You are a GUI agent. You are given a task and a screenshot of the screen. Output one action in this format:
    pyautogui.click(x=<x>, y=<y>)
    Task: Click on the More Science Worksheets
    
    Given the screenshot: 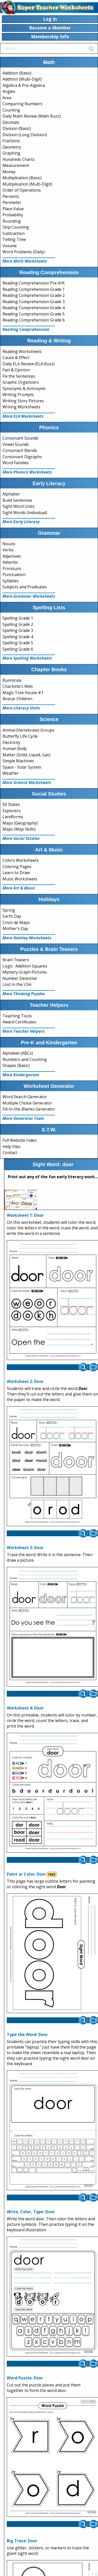 What is the action you would take?
    pyautogui.click(x=27, y=782)
    